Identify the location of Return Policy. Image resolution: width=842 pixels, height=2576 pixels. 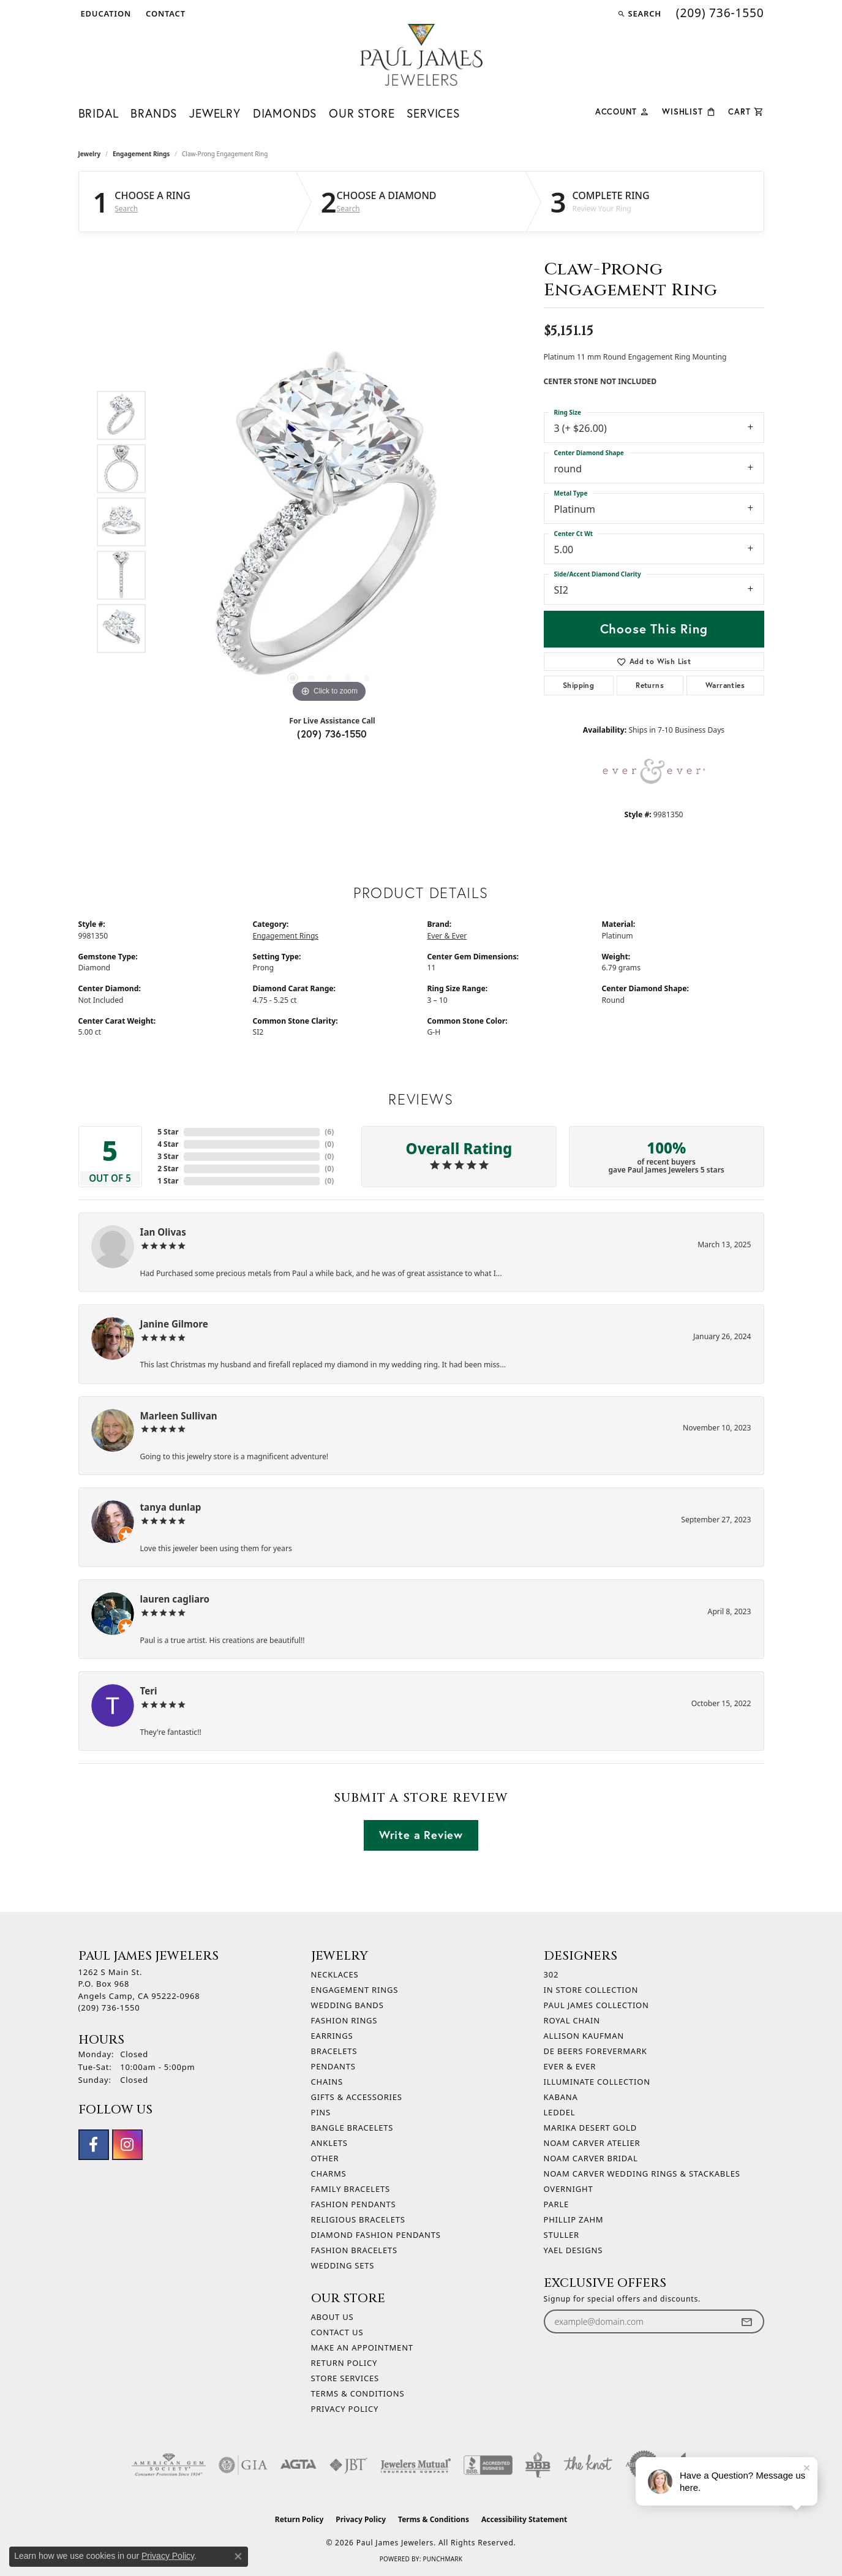
(344, 2362).